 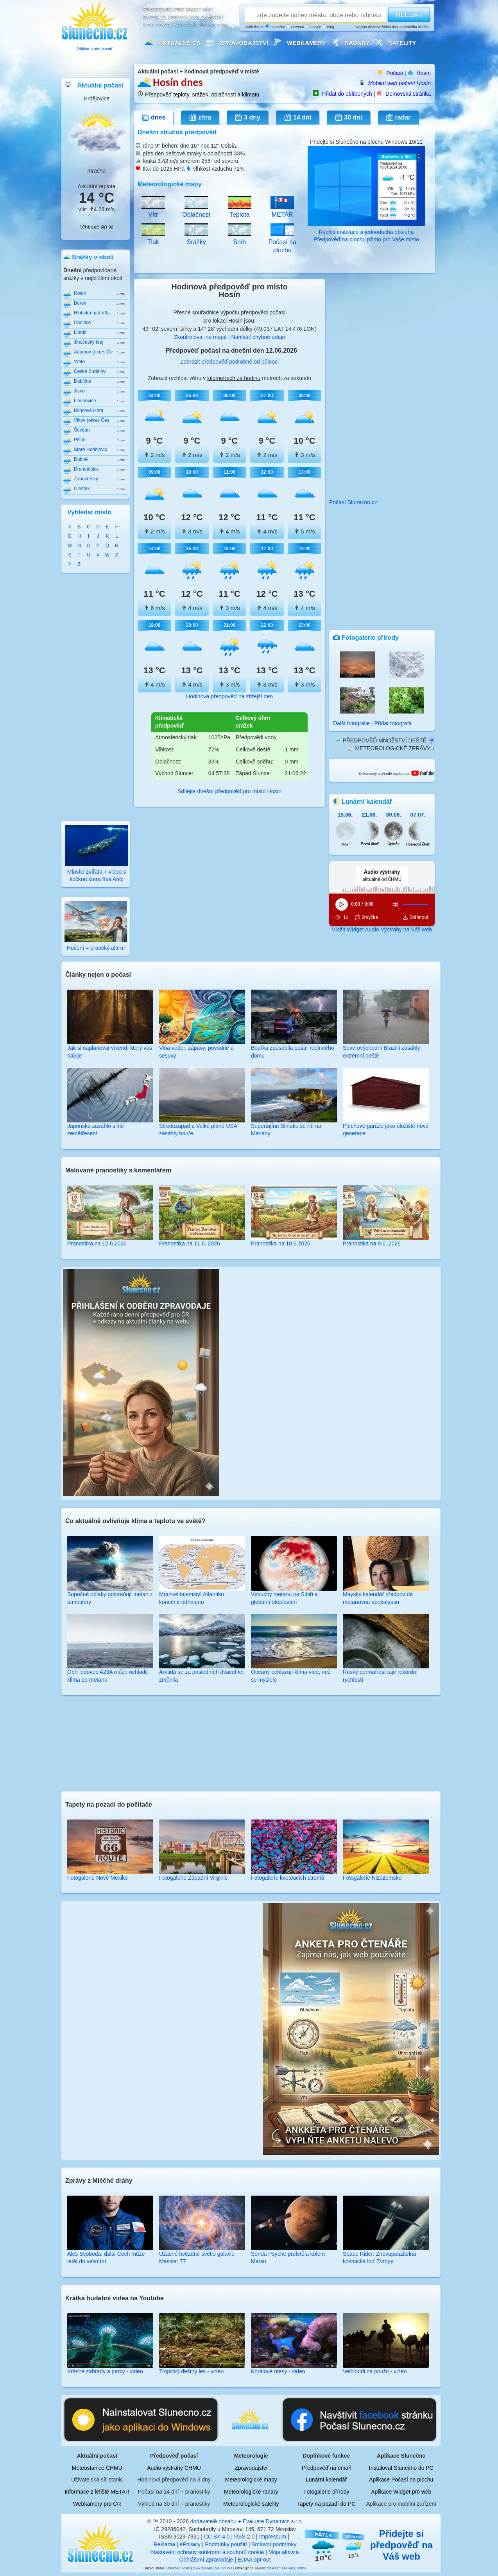 I want to click on Počasí, so click(x=394, y=73).